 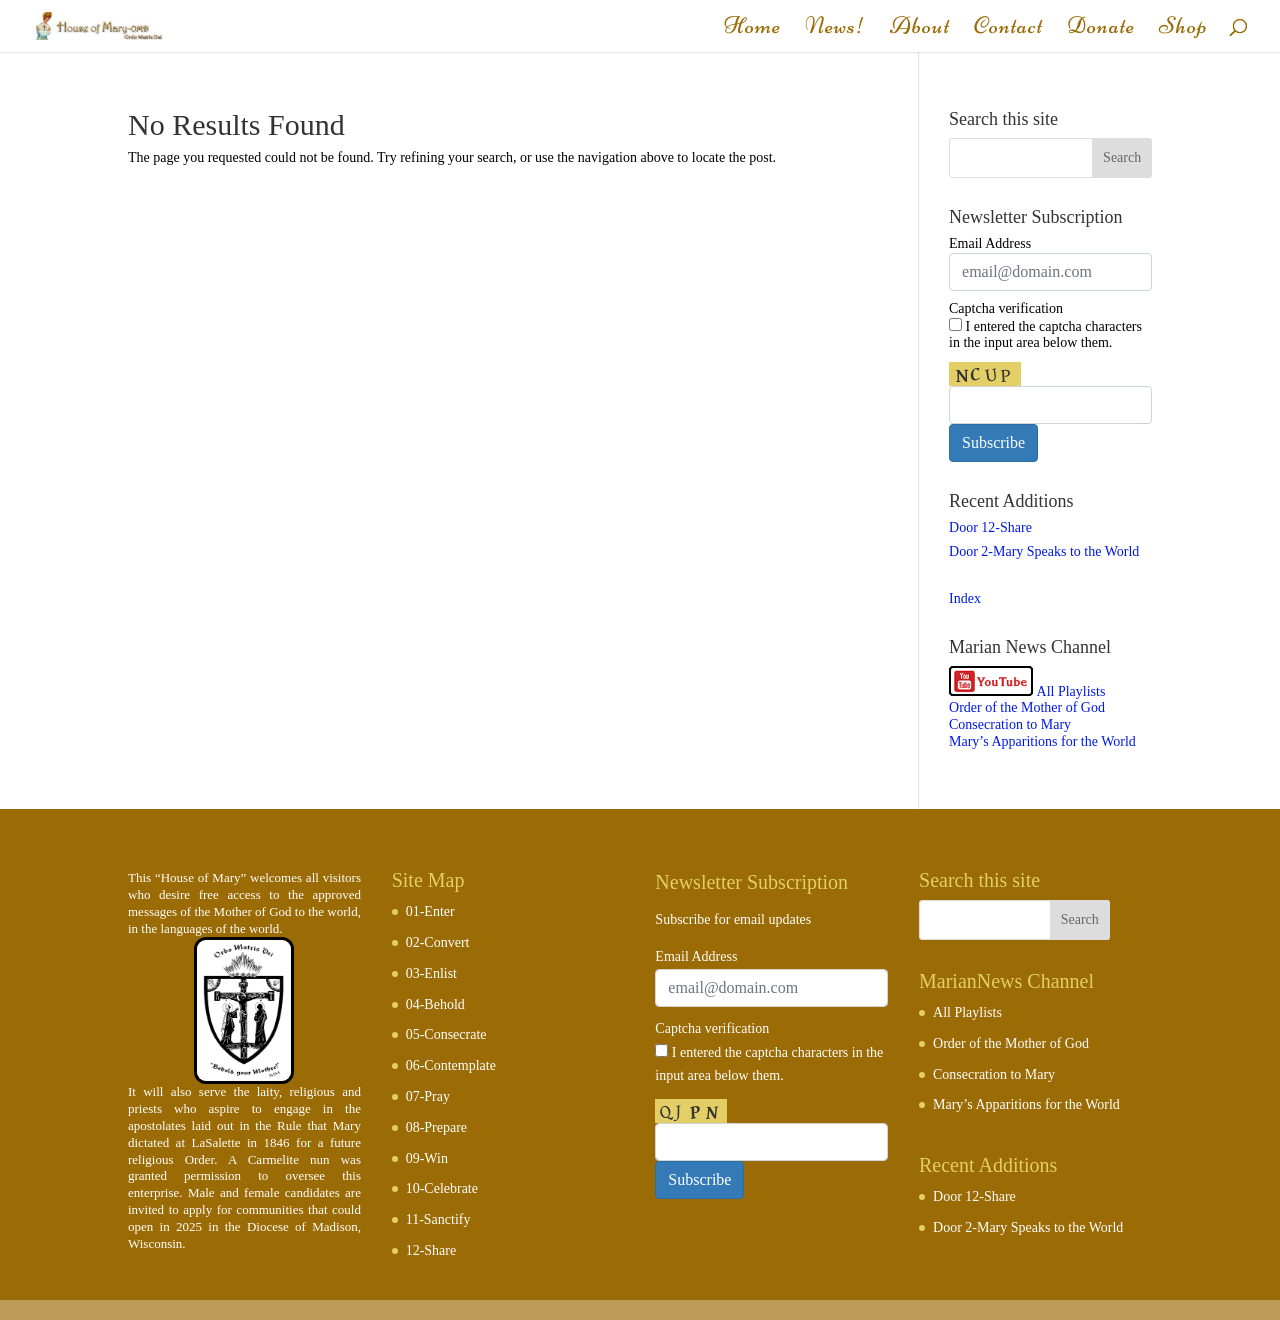 I want to click on Door 12-Share, so click(x=990, y=527).